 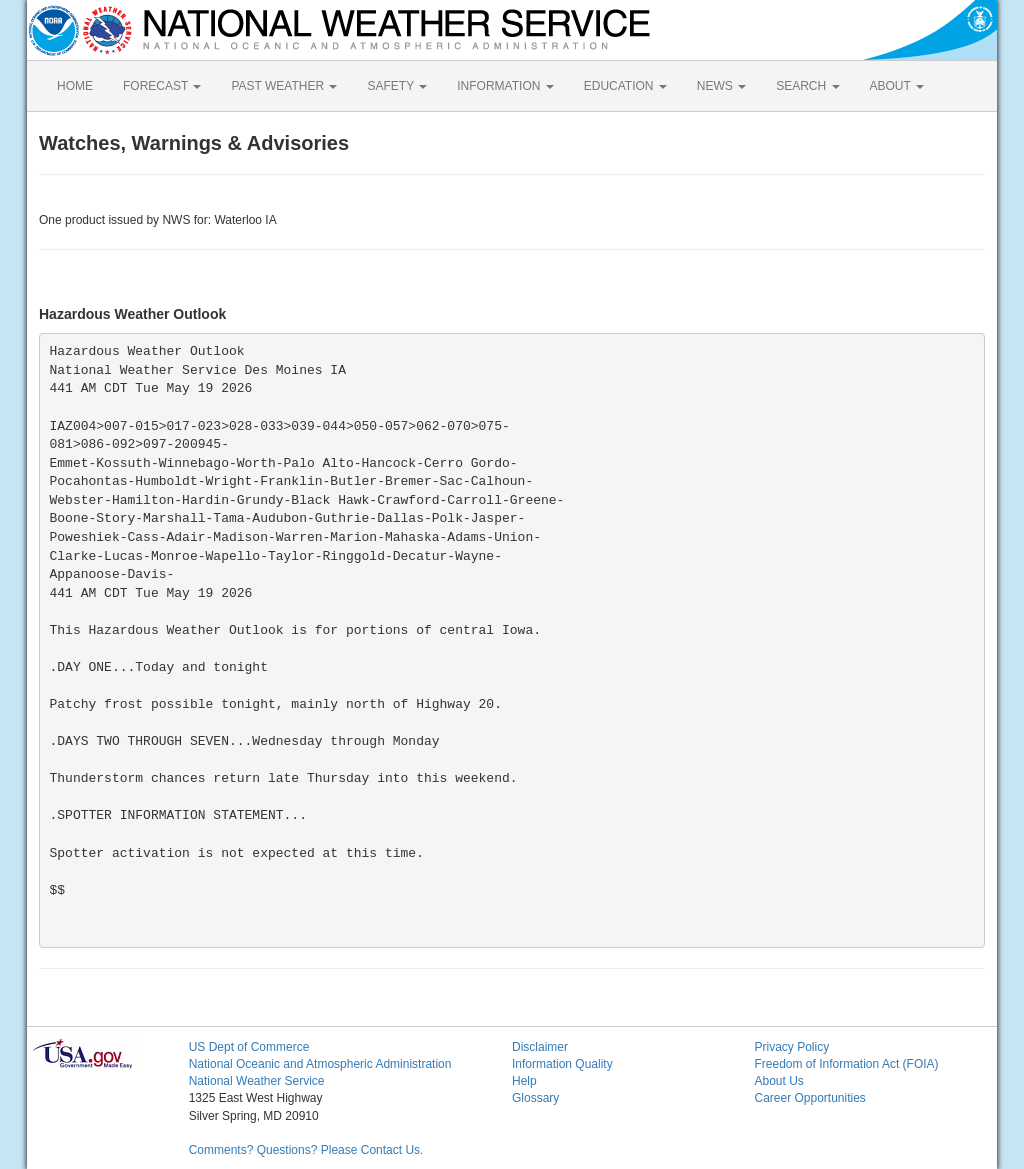 I want to click on Privacy Policy, so click(x=791, y=1047).